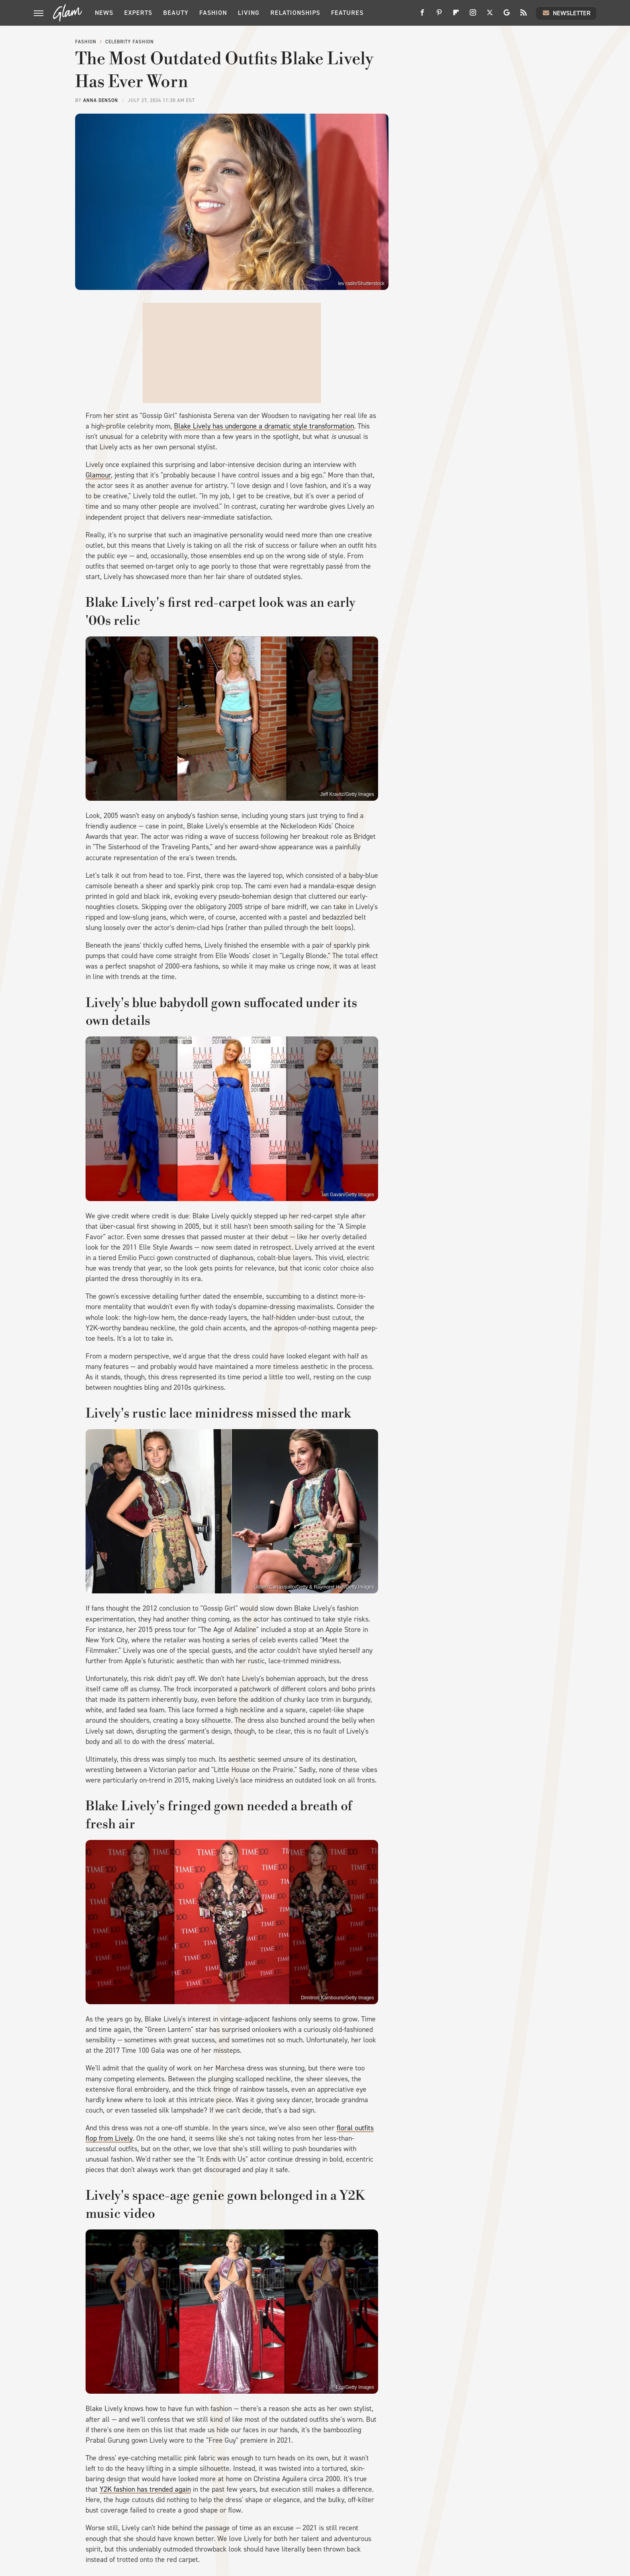 The width and height of the screenshot is (630, 2576). Describe the element at coordinates (506, 15) in the screenshot. I see `[Google]` at that location.